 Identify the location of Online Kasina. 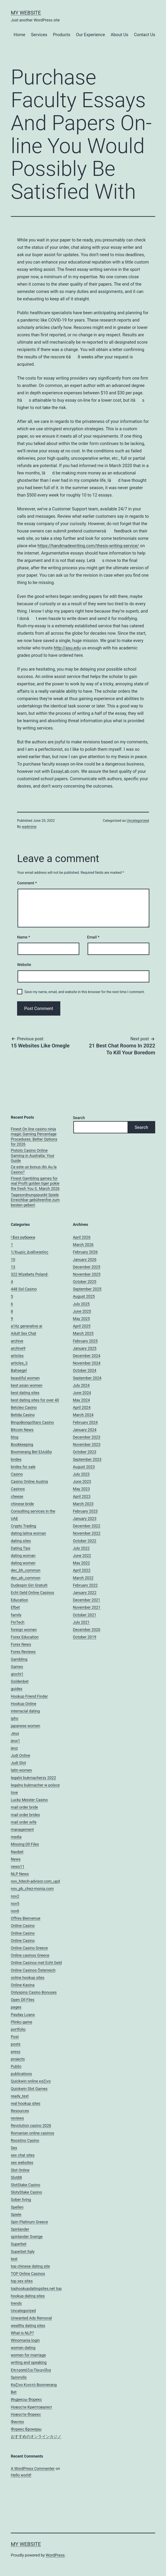
(23, 1985).